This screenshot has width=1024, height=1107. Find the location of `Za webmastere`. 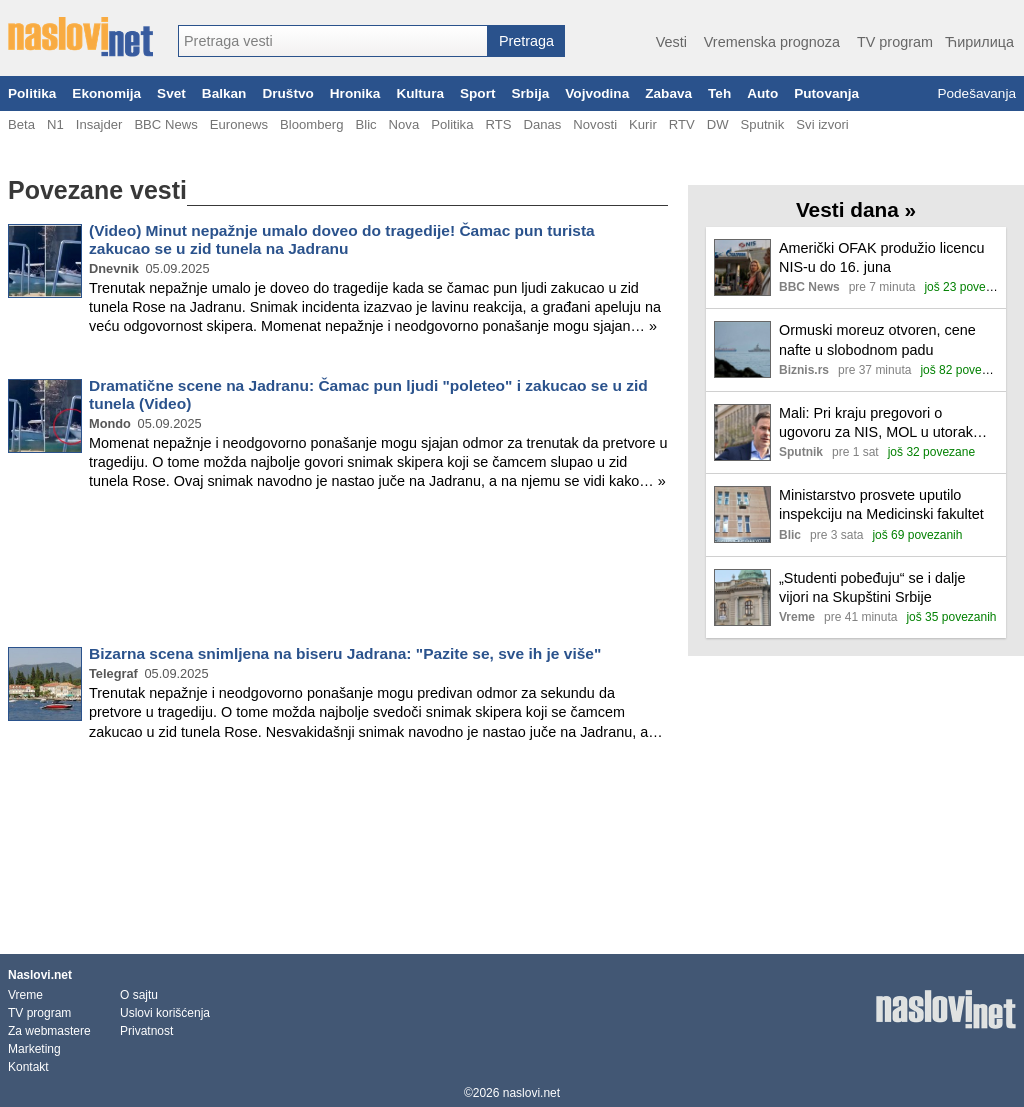

Za webmastere is located at coordinates (49, 1031).